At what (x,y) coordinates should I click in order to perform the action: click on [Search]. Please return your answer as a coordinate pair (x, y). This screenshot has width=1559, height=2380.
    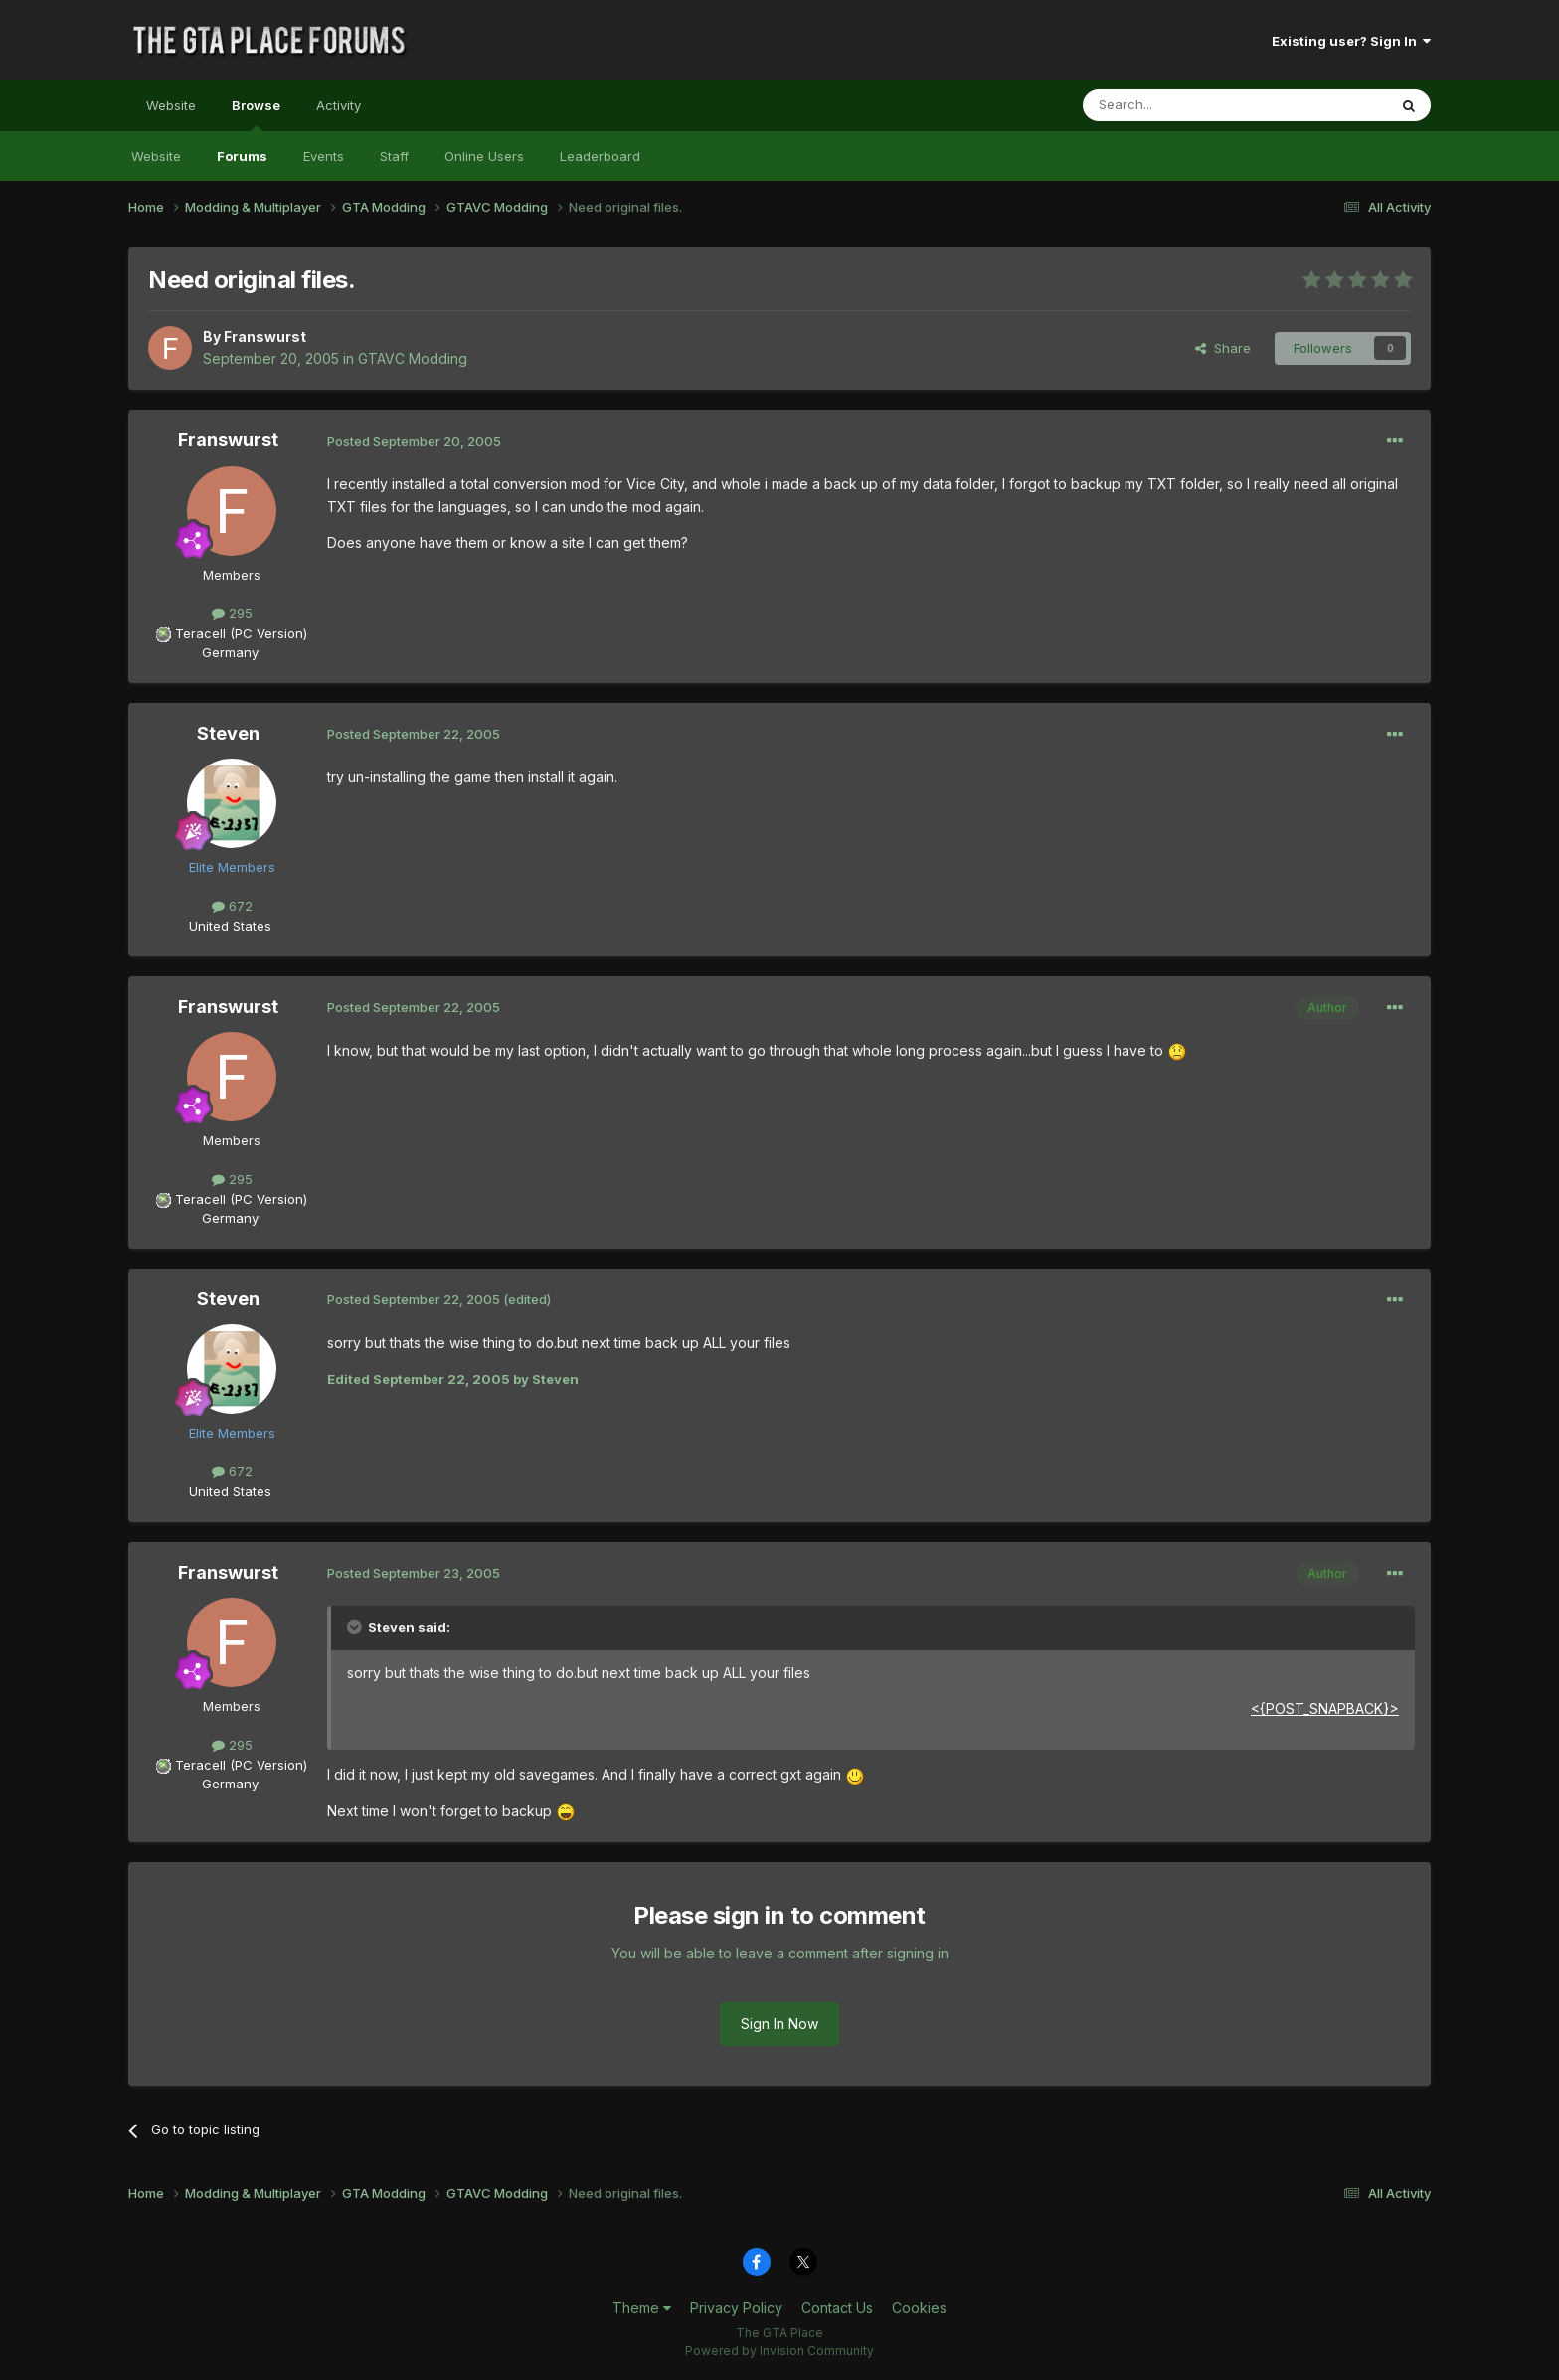
    Looking at the image, I should click on (1184, 105).